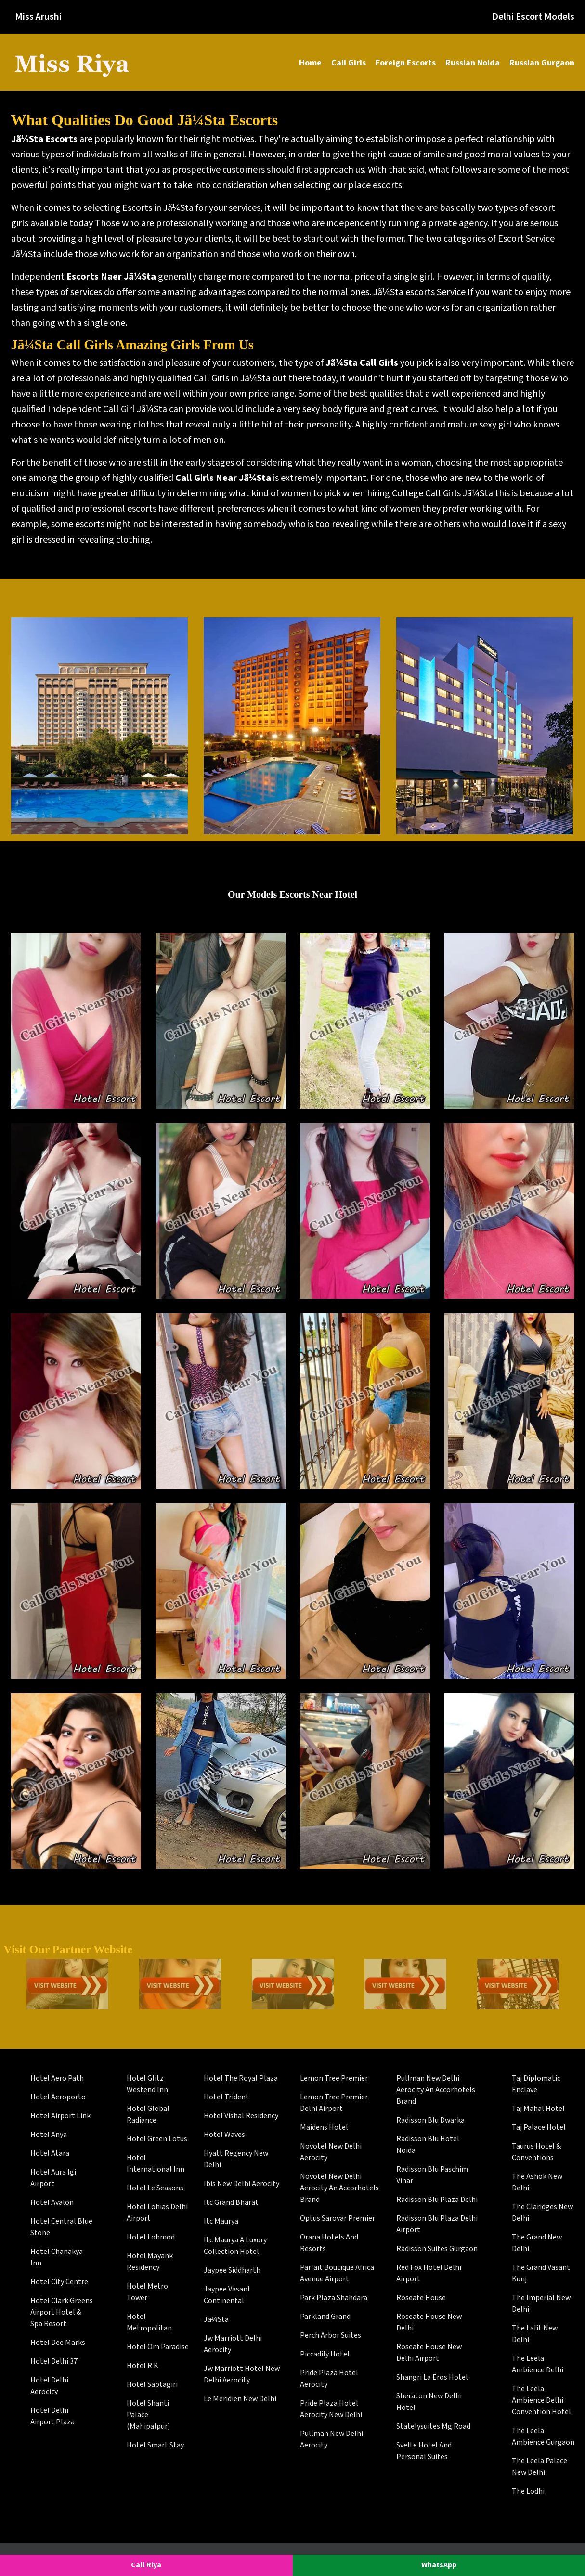 The image size is (585, 2576). I want to click on Hotel Smart Stay, so click(155, 2445).